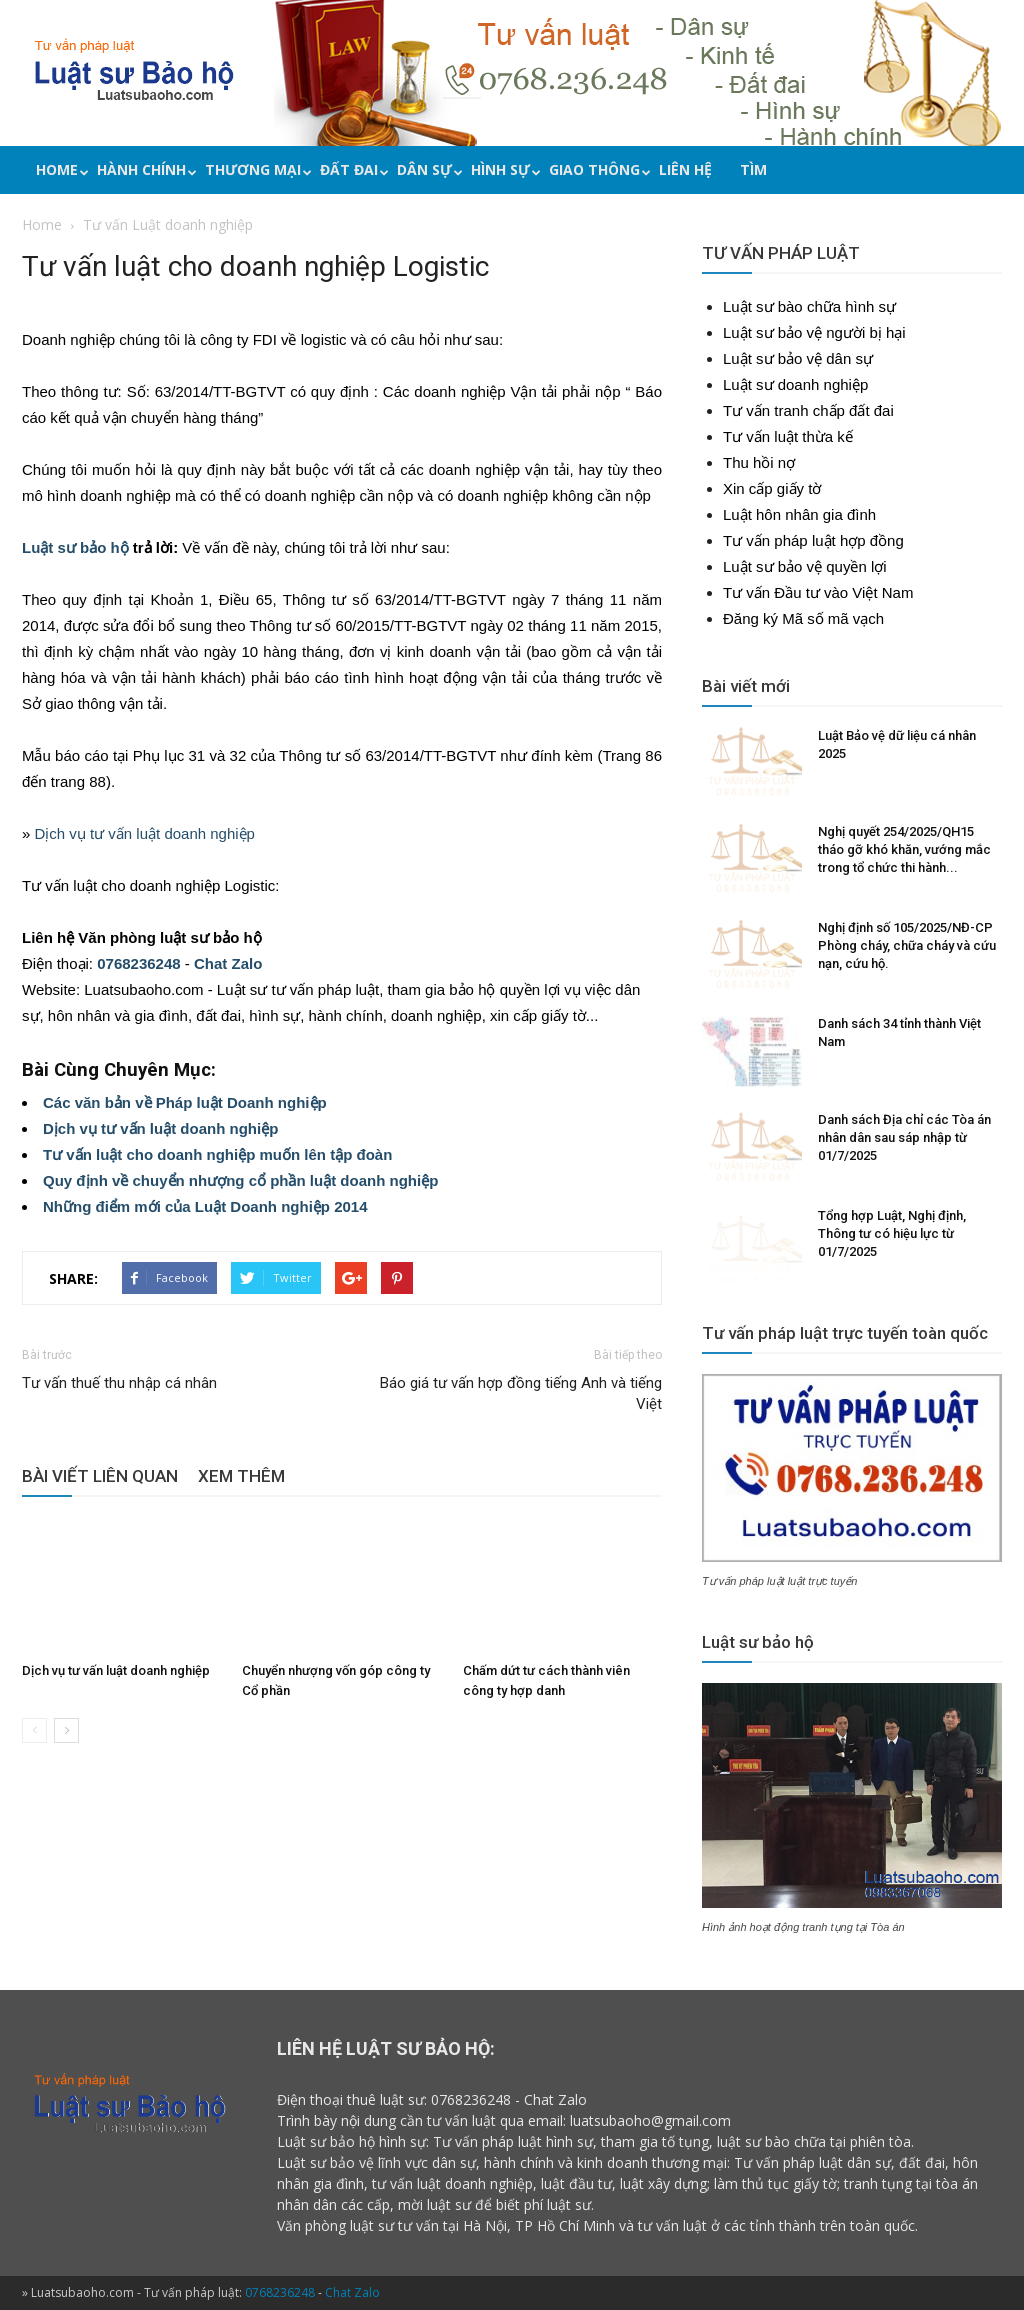  Describe the element at coordinates (352, 2099) in the screenshot. I see `Điện thoại thuê luật sư:` at that location.